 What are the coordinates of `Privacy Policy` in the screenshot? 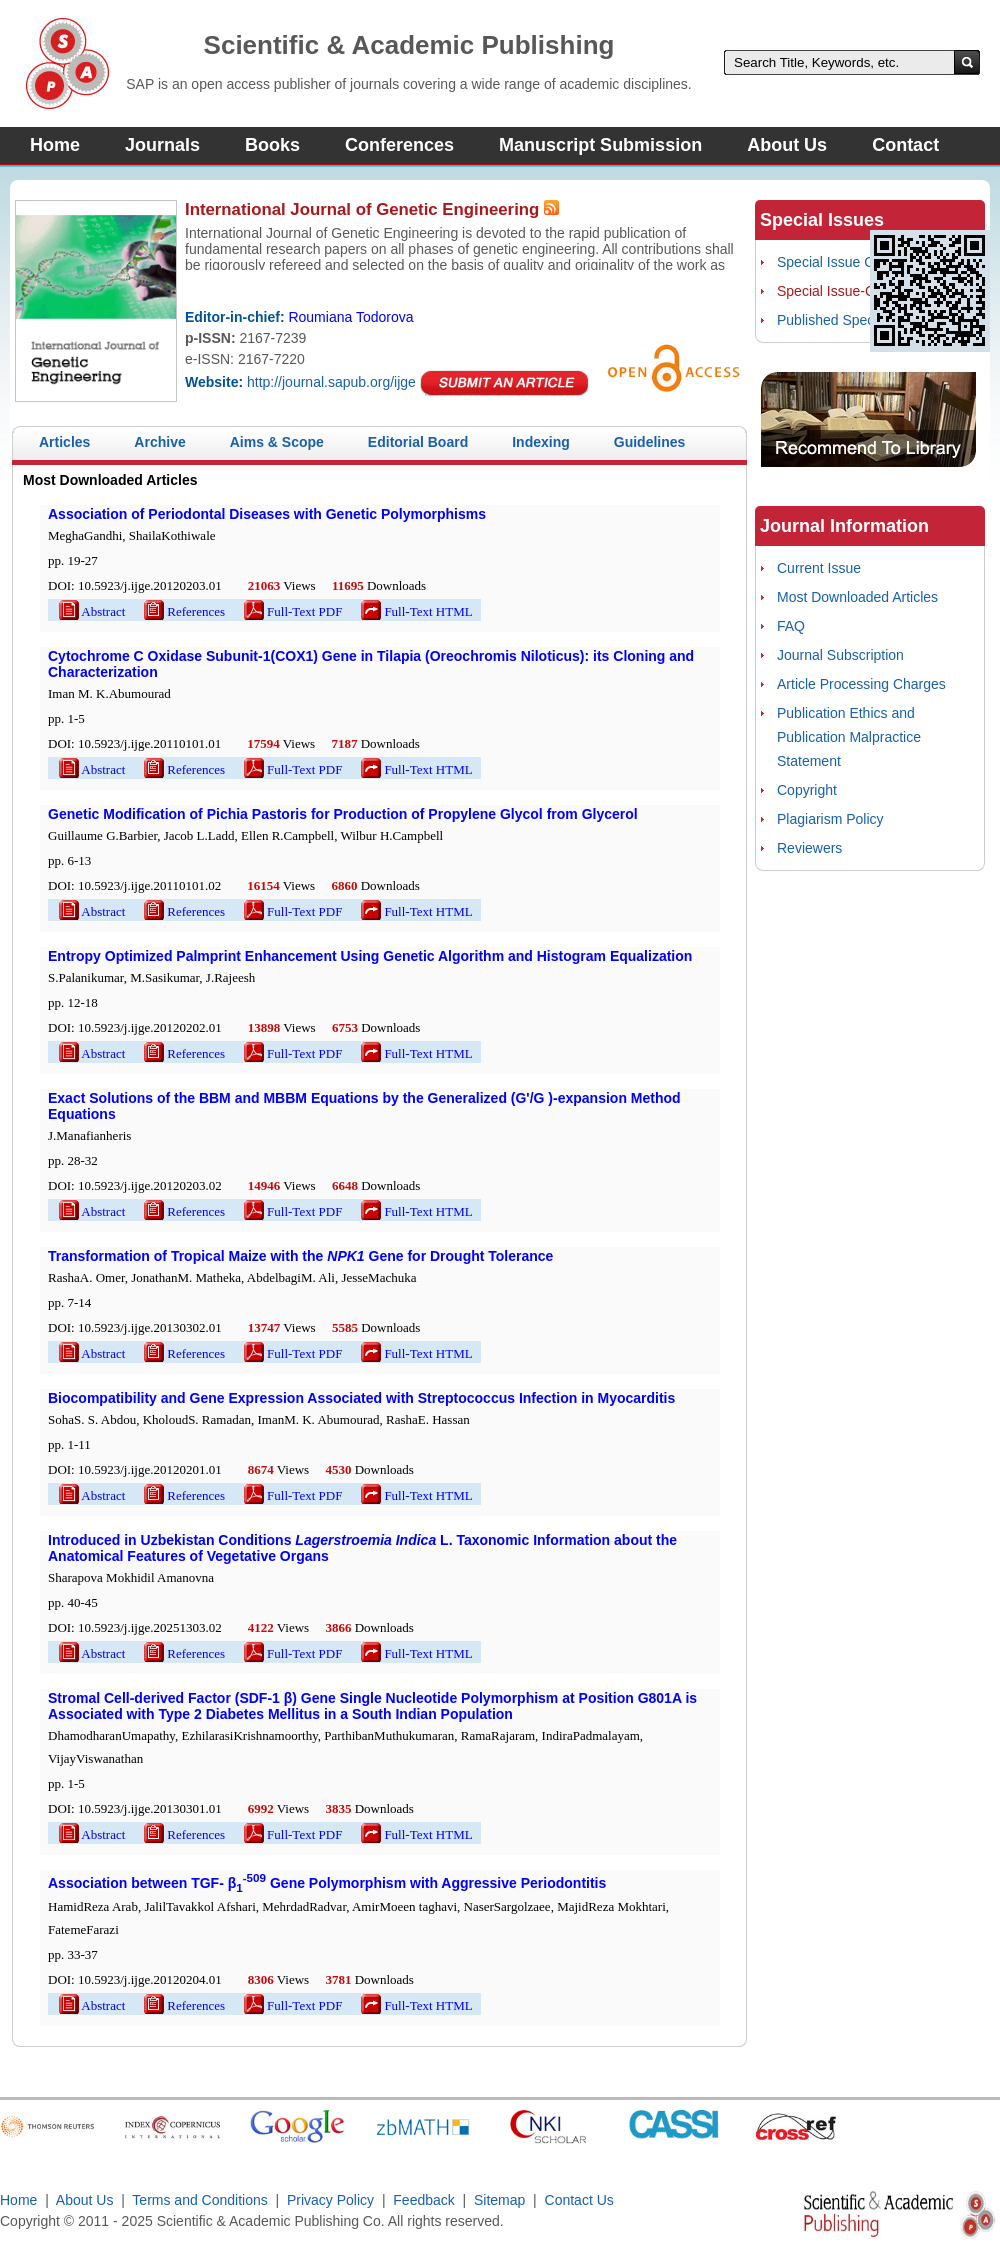 It's located at (330, 2200).